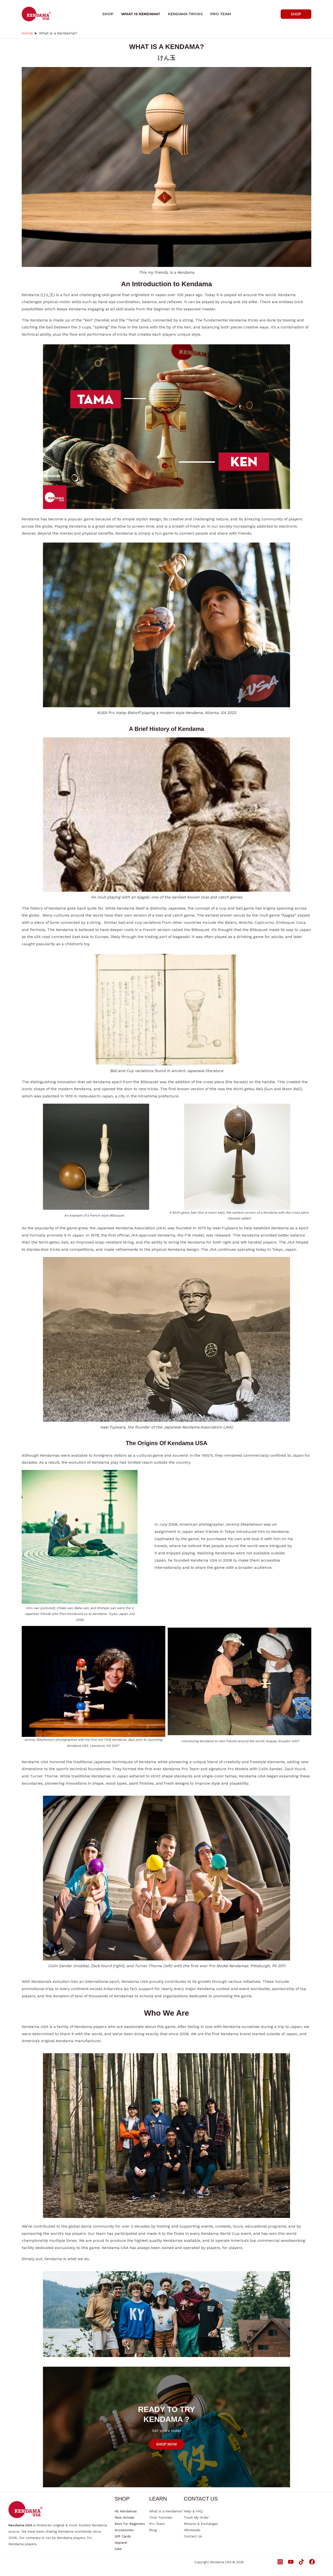 Image resolution: width=333 pixels, height=2576 pixels. Describe the element at coordinates (166, 2511) in the screenshot. I see `What is a Kendama?` at that location.